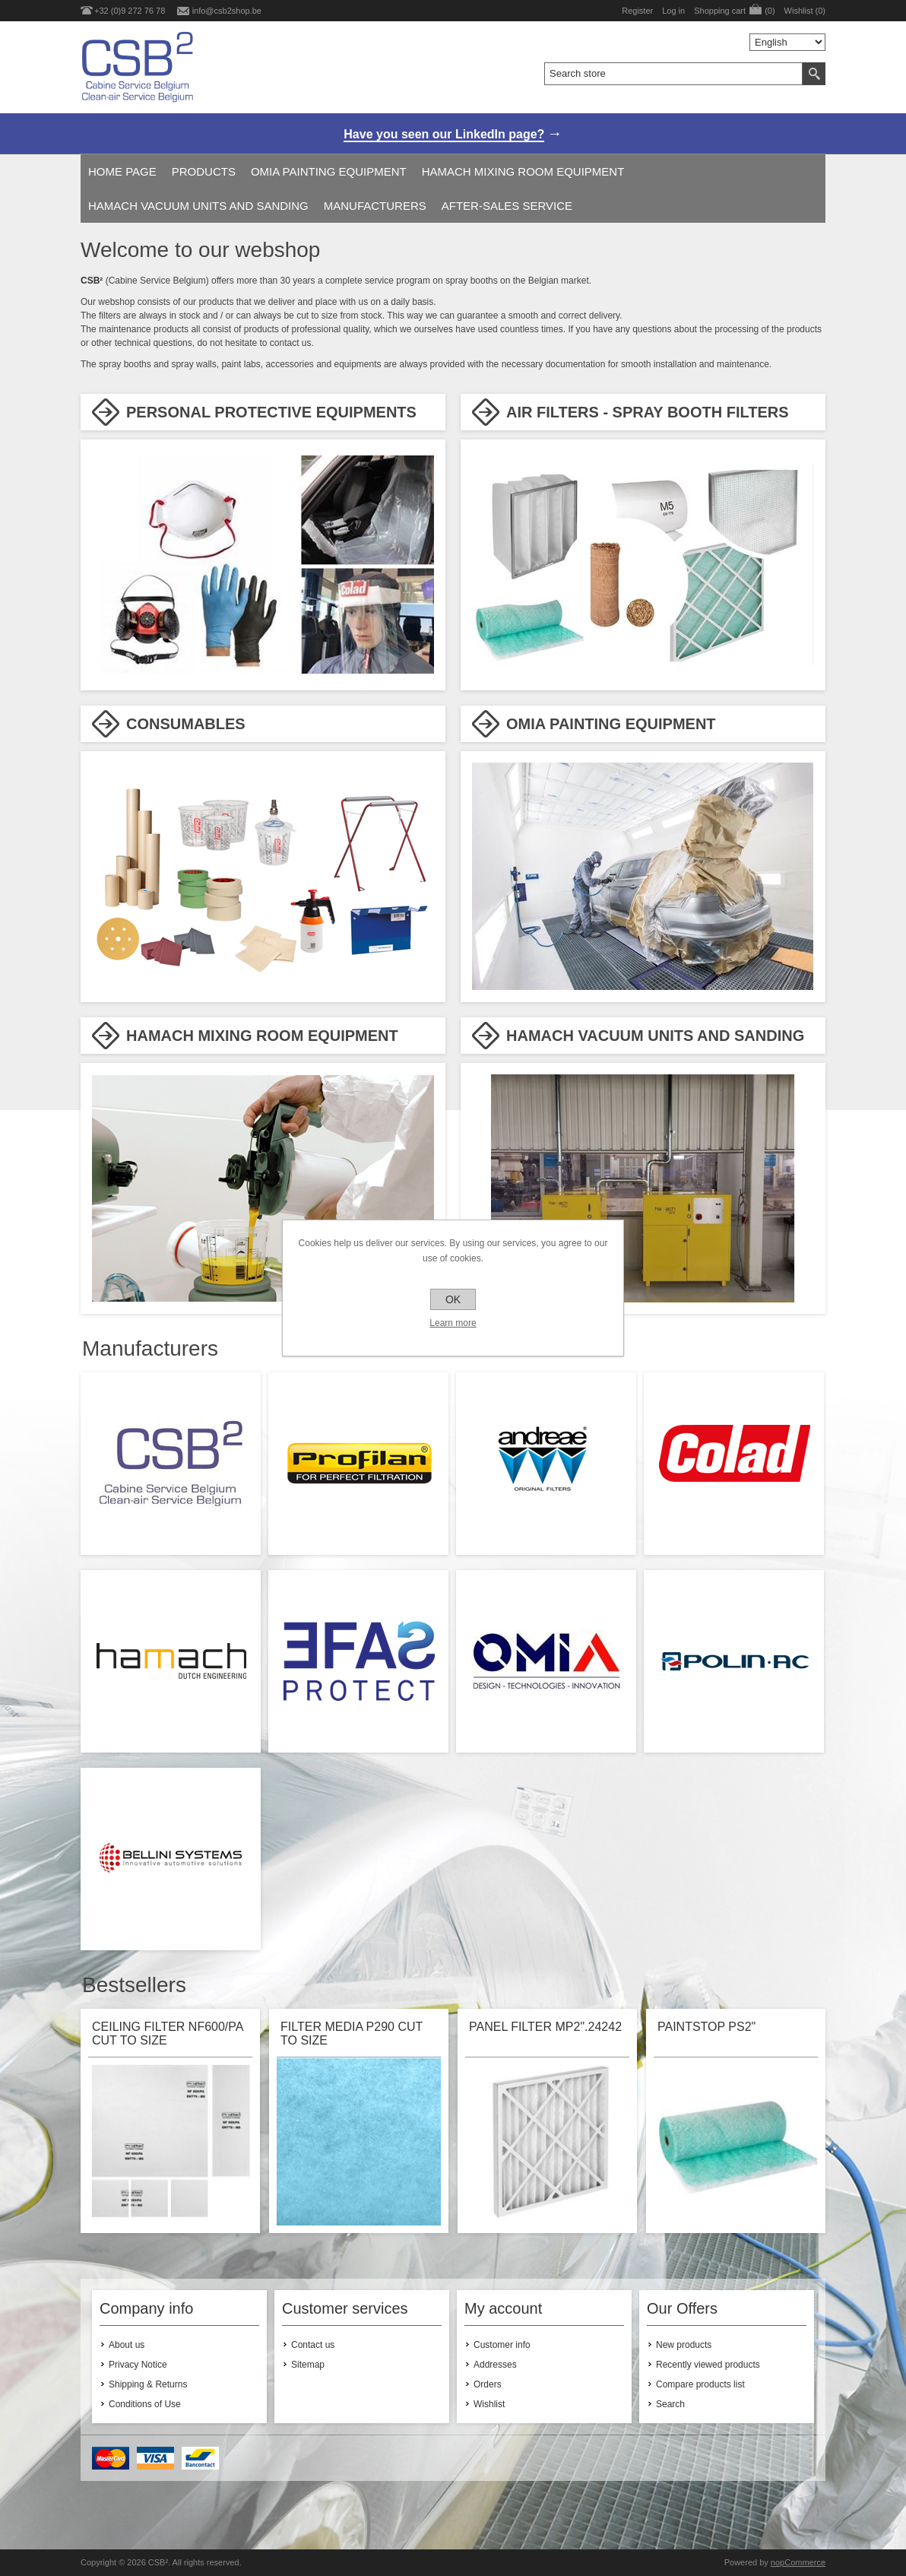 Image resolution: width=906 pixels, height=2576 pixels. Describe the element at coordinates (637, 10) in the screenshot. I see `Register` at that location.